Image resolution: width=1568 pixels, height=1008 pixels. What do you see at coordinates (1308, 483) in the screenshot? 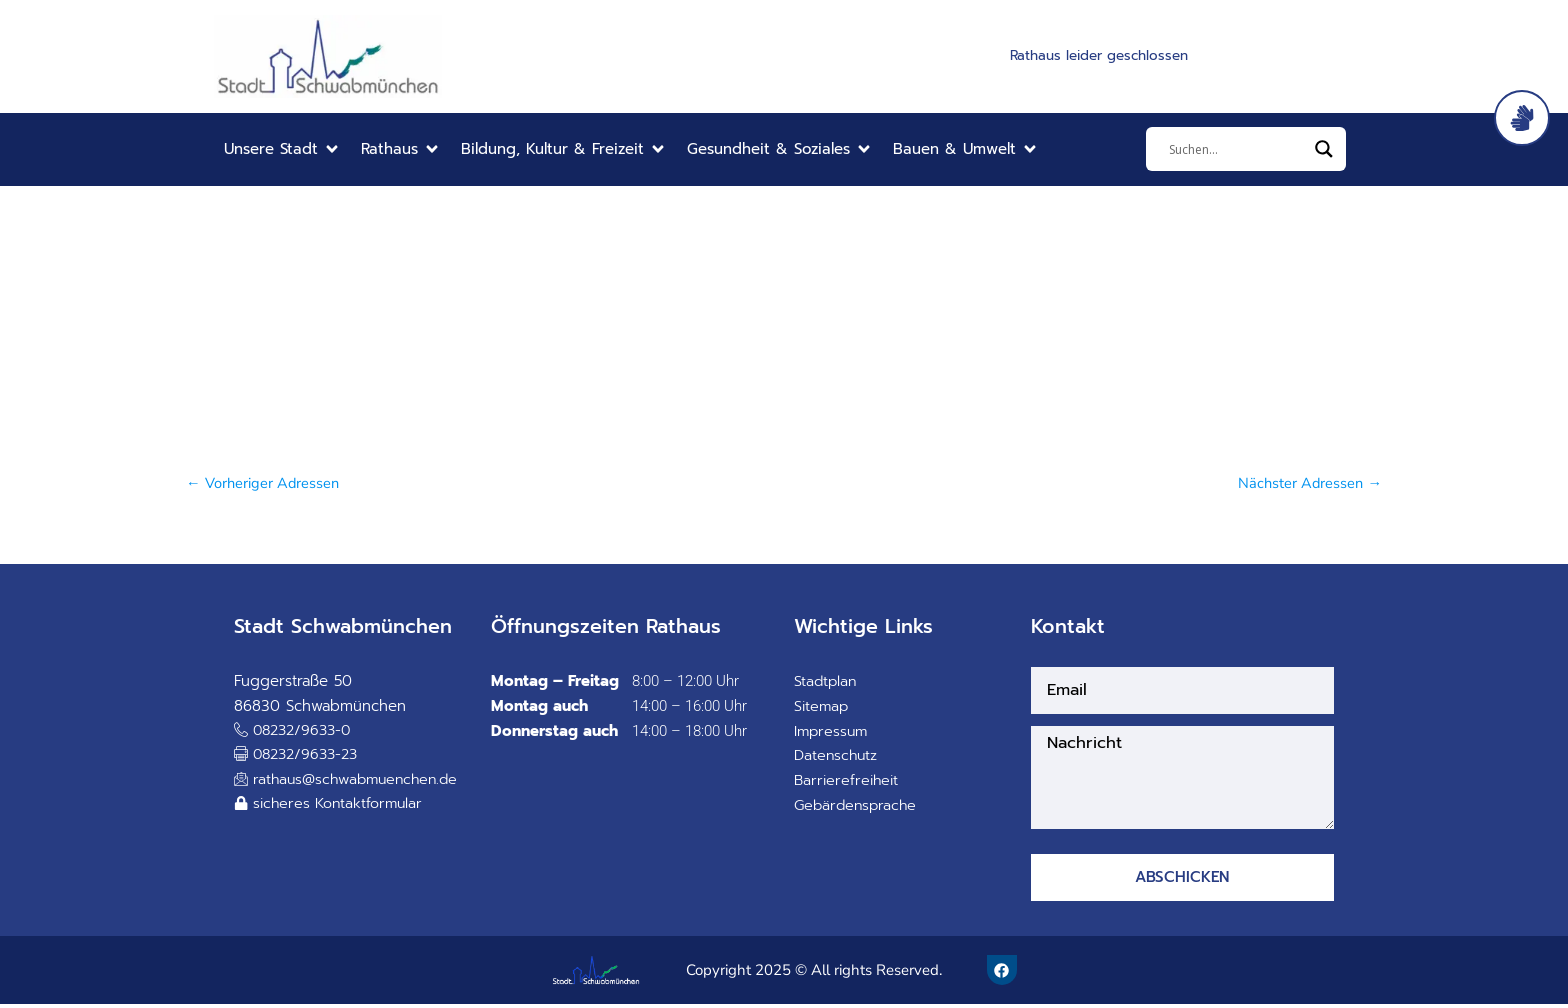
I see `Nächster Adressen` at bounding box center [1308, 483].